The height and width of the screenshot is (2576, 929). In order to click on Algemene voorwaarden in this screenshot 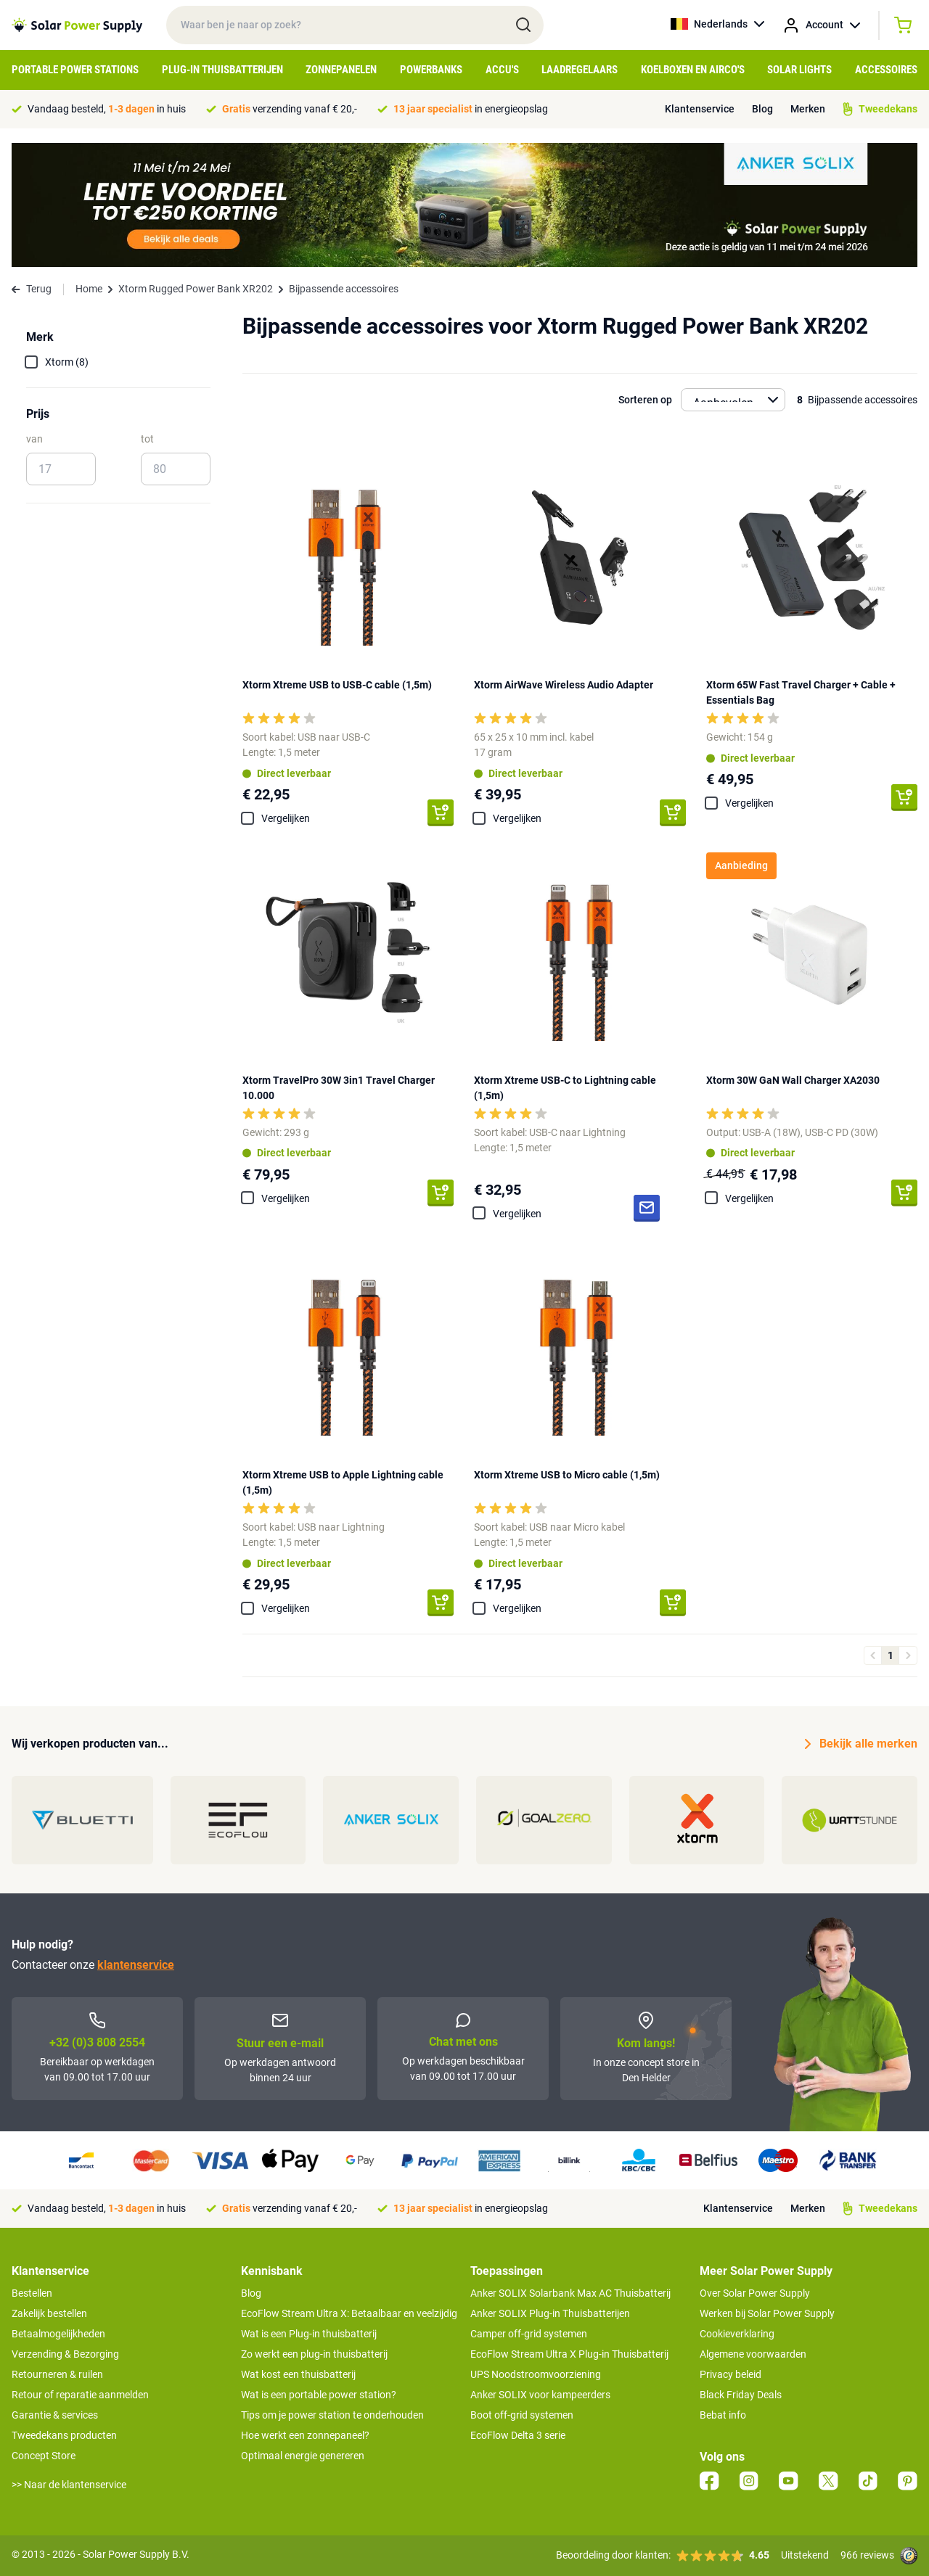, I will do `click(753, 2354)`.